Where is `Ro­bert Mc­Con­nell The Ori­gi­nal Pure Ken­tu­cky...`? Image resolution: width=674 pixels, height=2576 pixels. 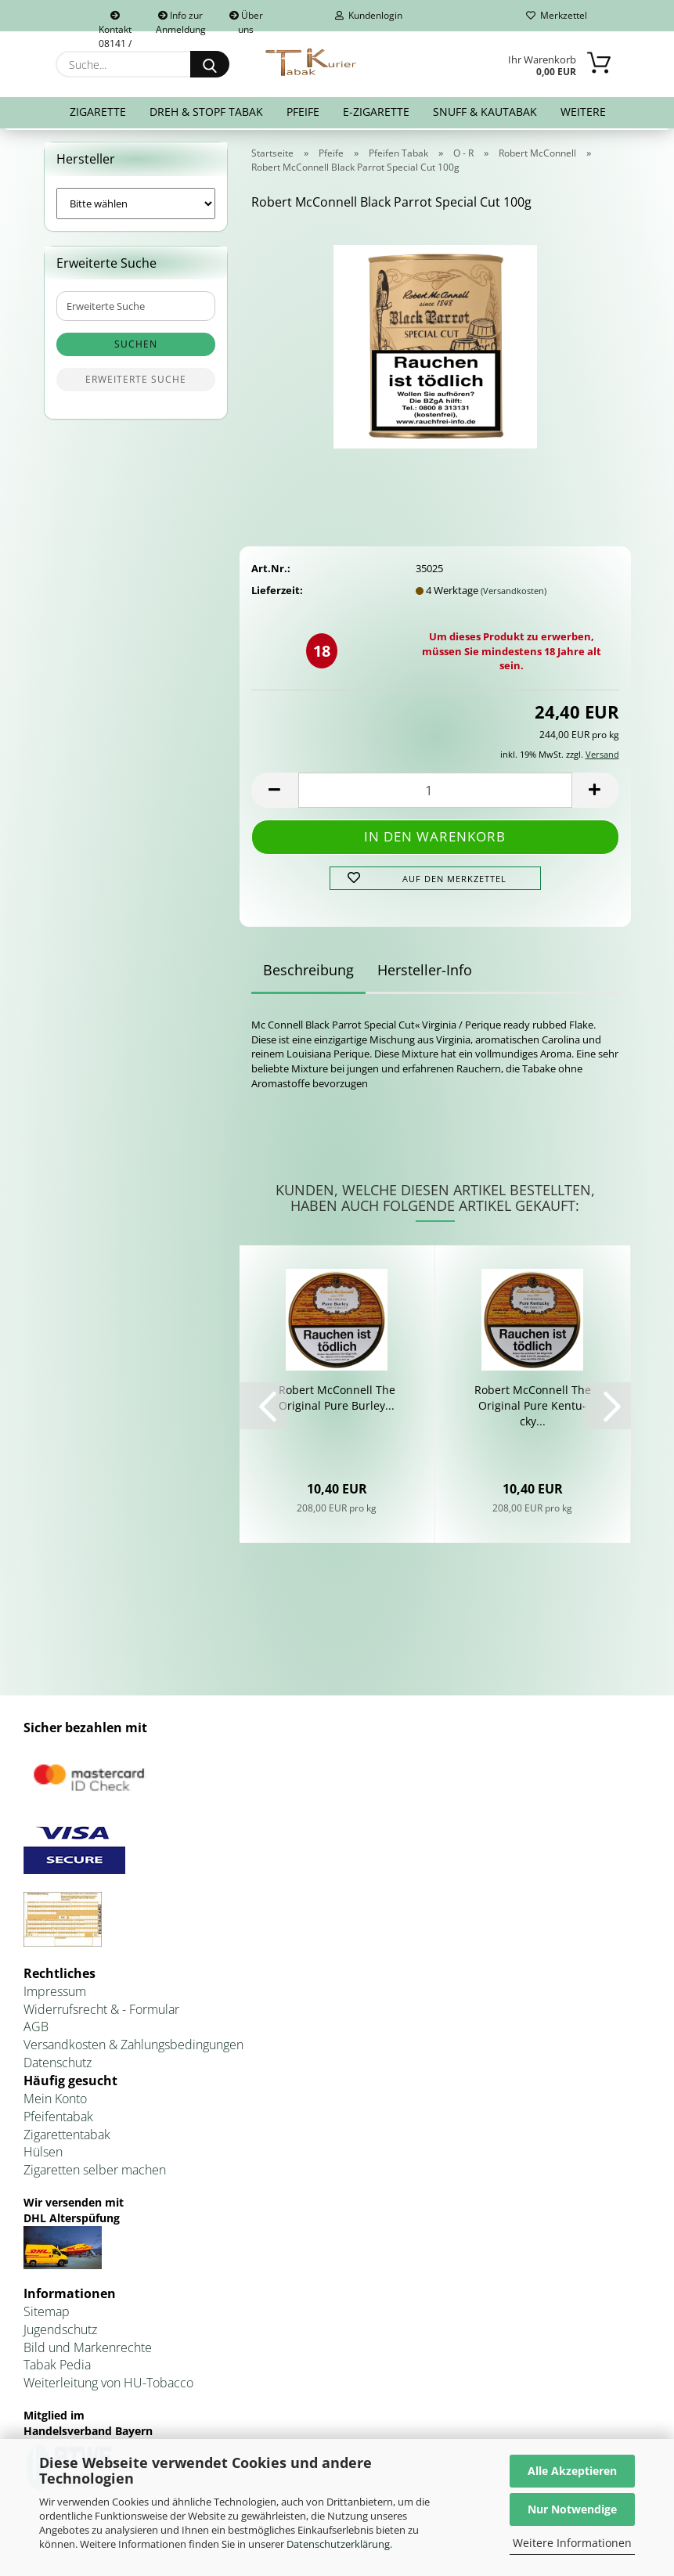
Ro­bert Mc­Con­nell The Ori­gi­nal Pure Ken­tu­cky... is located at coordinates (532, 1408).